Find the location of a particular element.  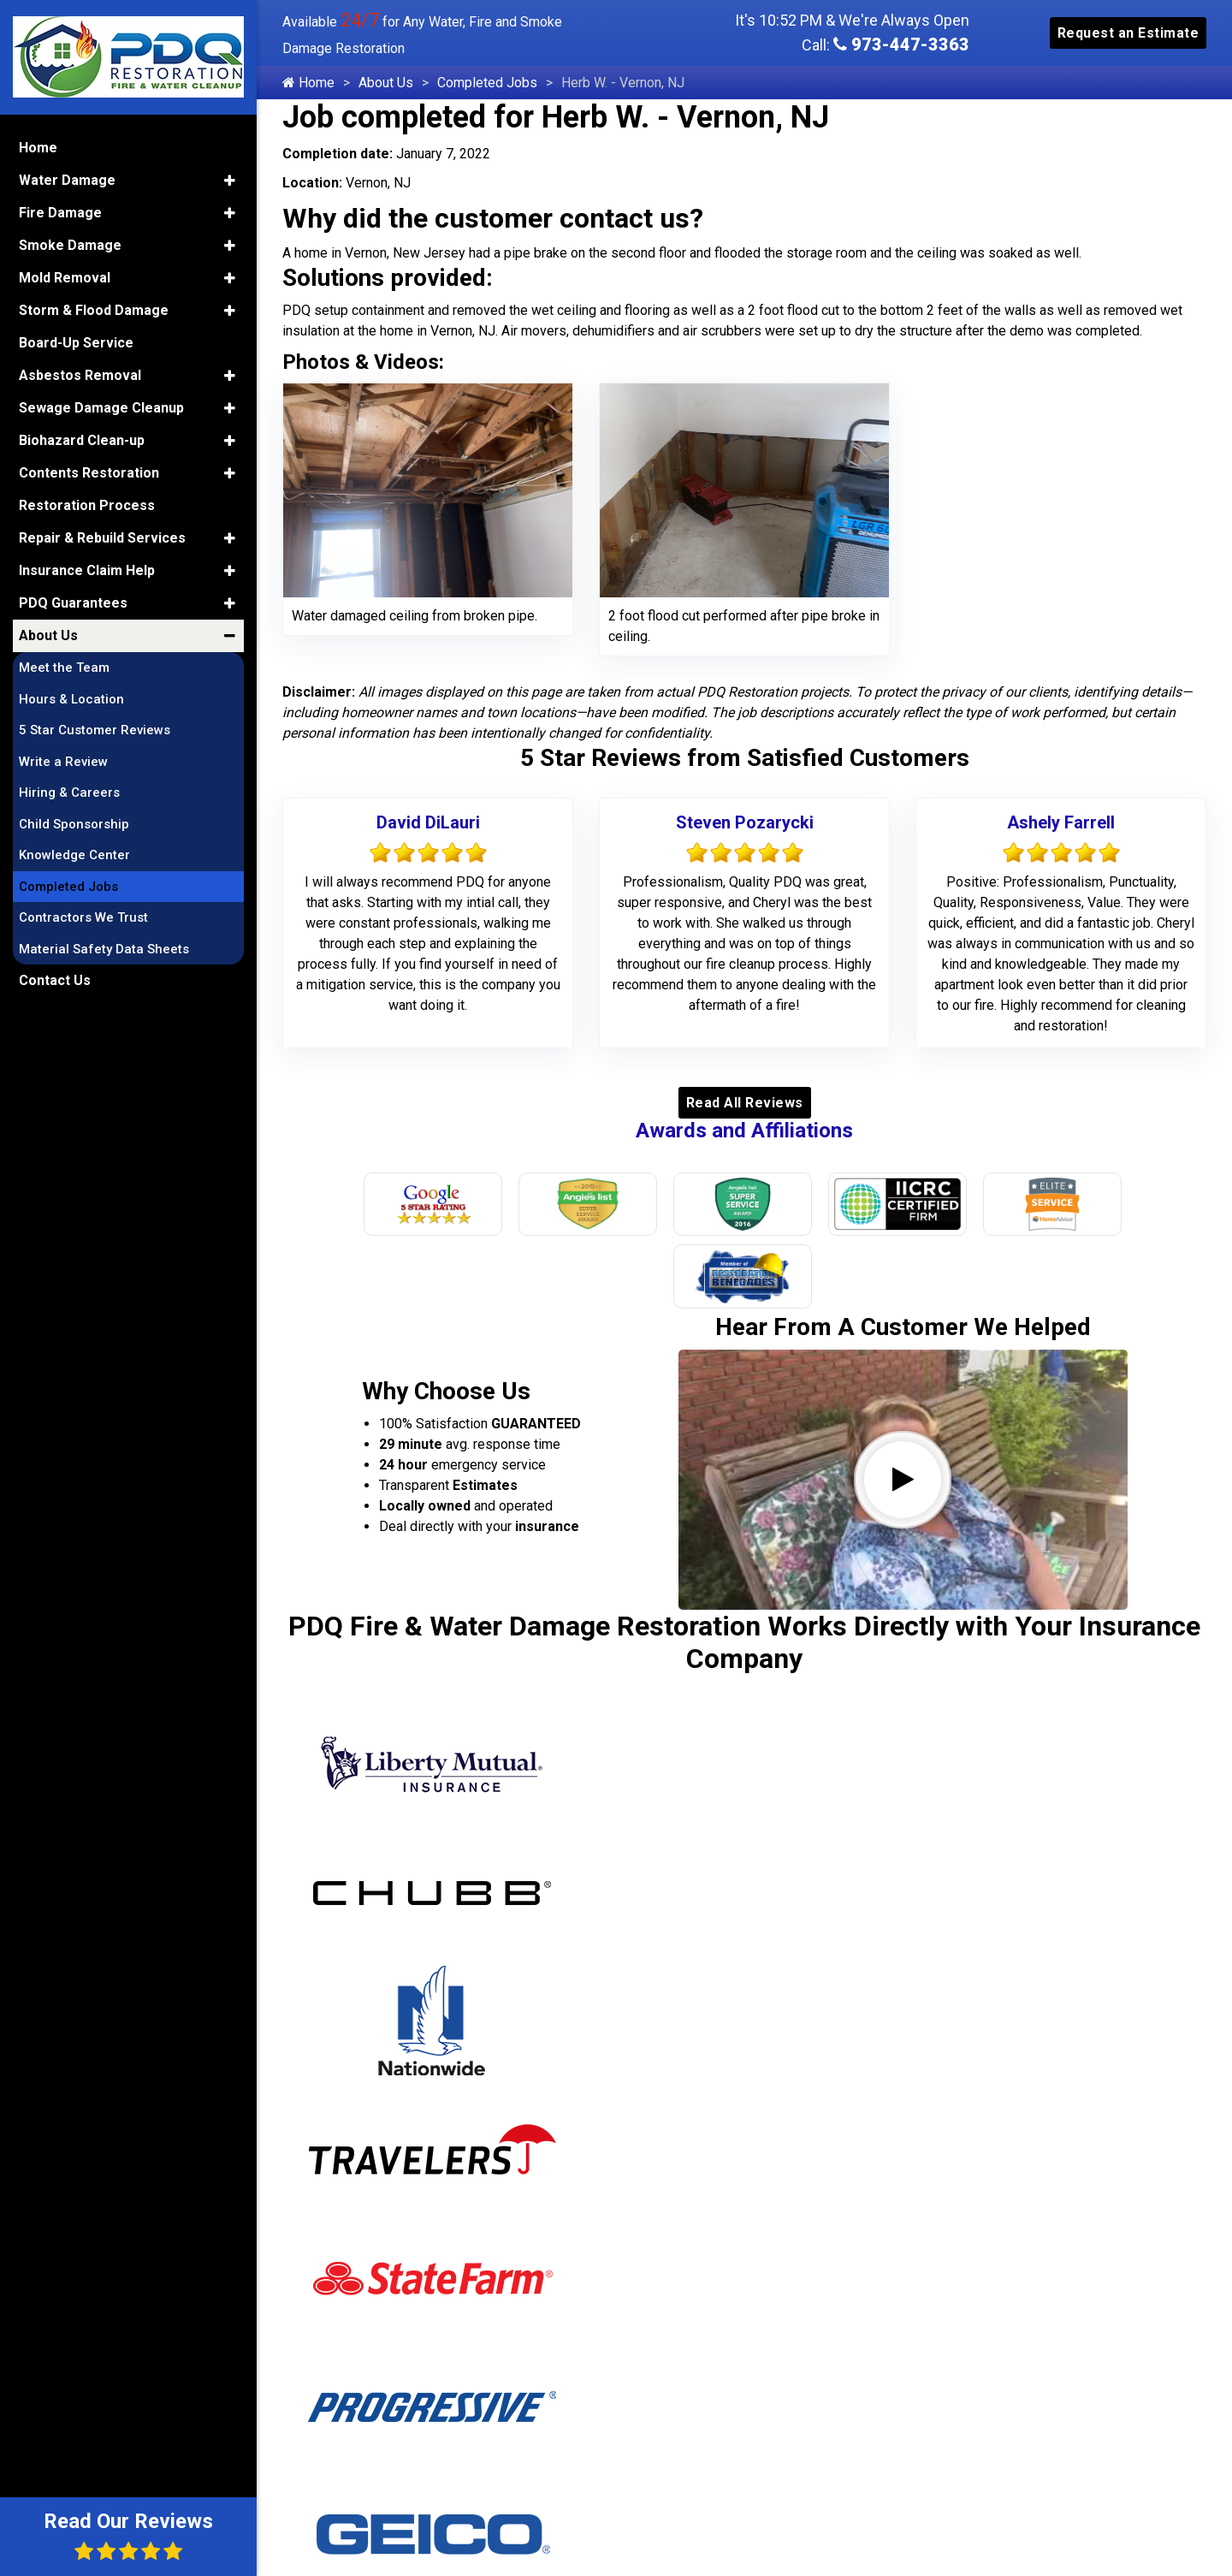

Awards and Affiliations is located at coordinates (744, 1131).